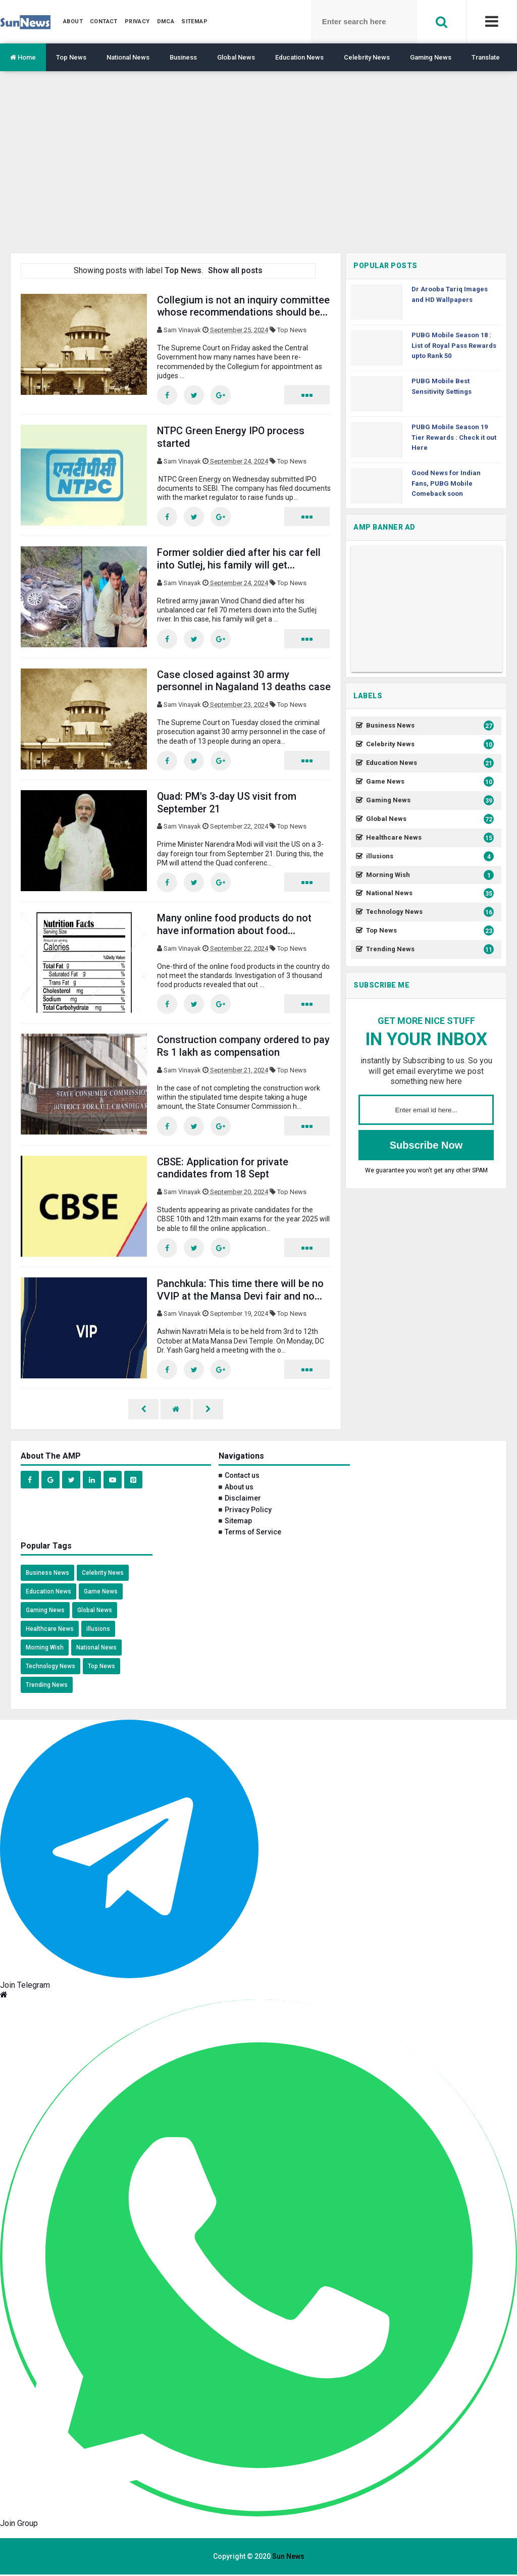 Image resolution: width=517 pixels, height=2576 pixels. I want to click on Construction company ordered to pay Rs 1 lakh as compensation, so click(244, 1047).